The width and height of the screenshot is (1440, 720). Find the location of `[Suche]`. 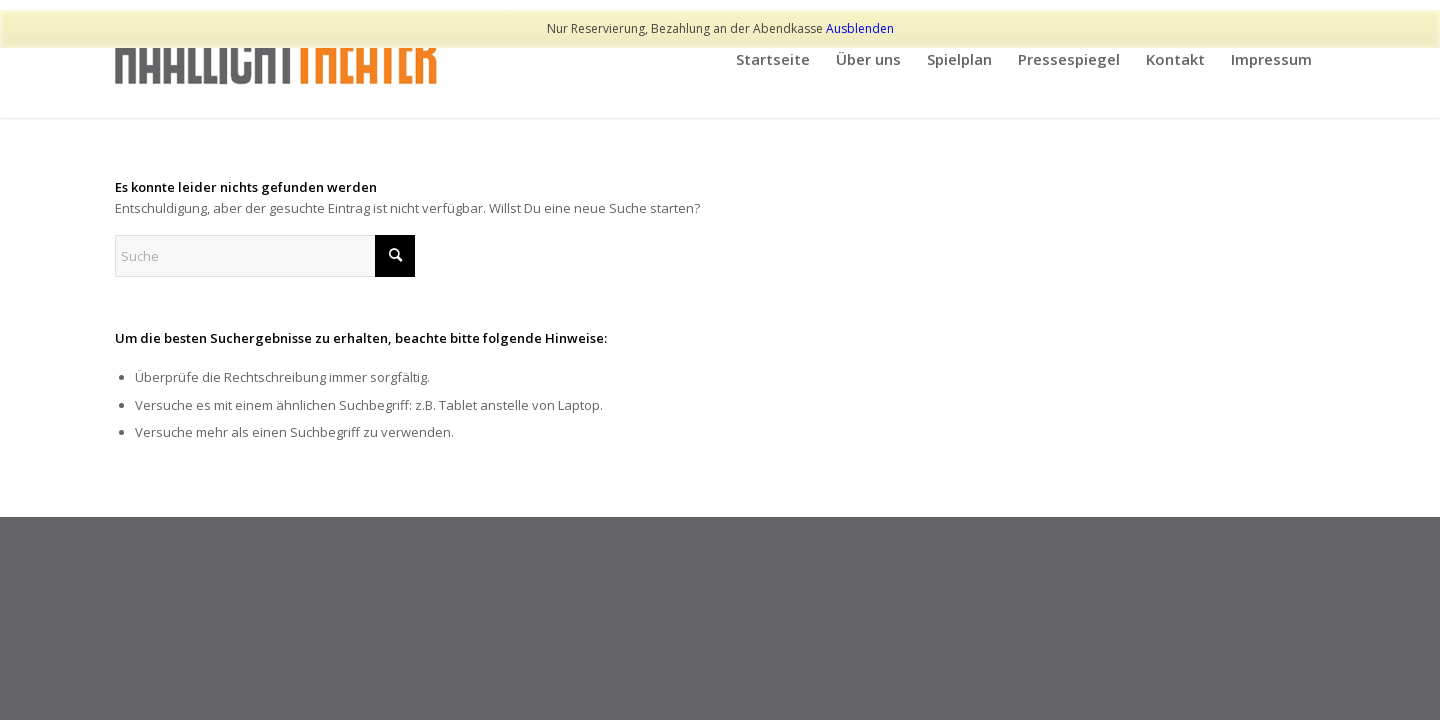

[Suche] is located at coordinates (265, 256).